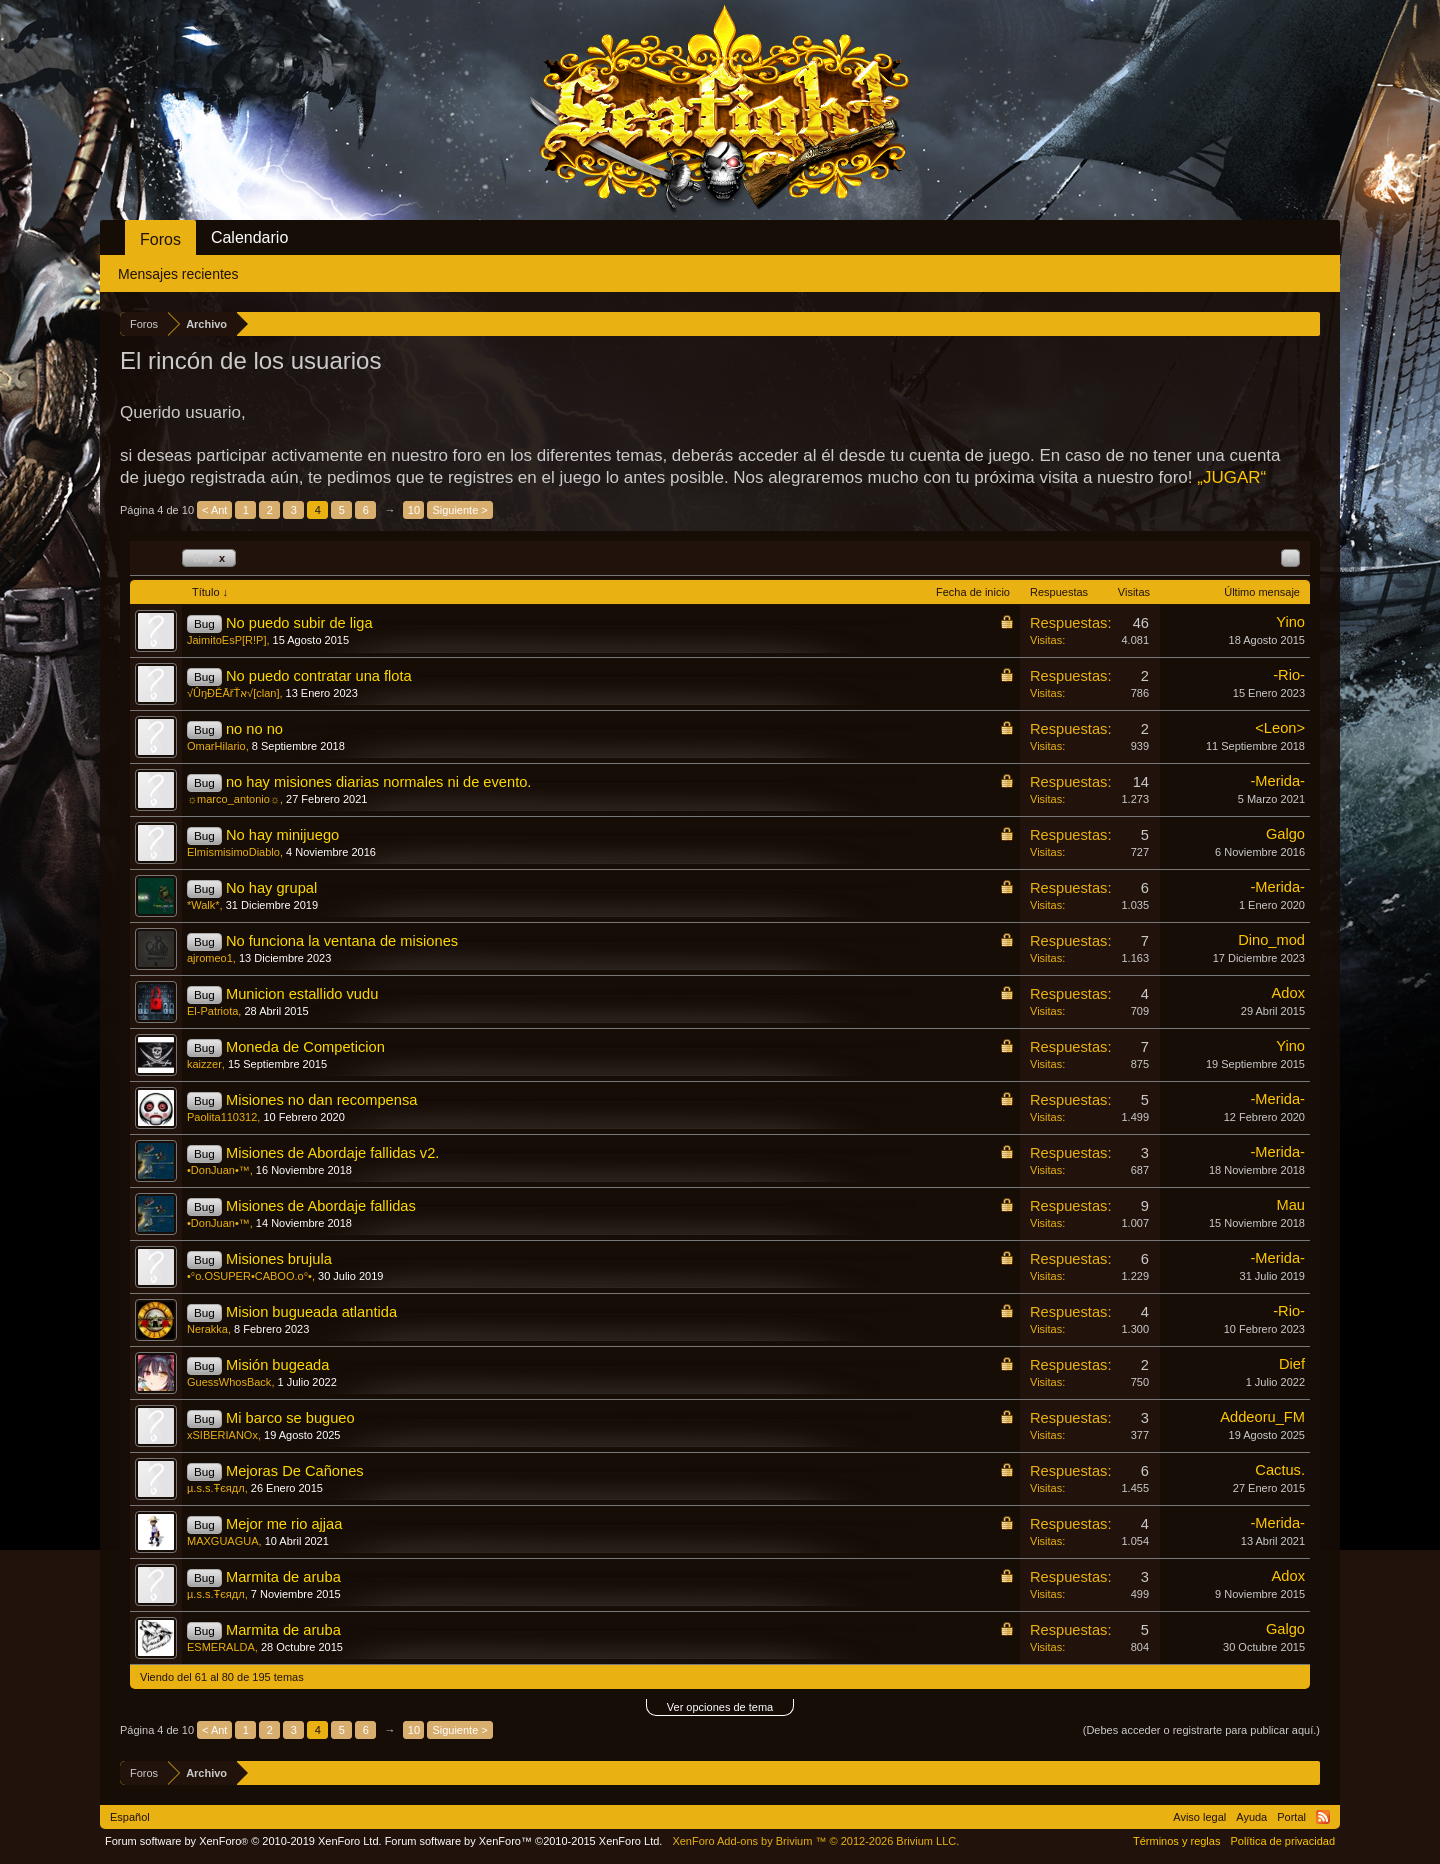  I want to click on 10, so click(414, 510).